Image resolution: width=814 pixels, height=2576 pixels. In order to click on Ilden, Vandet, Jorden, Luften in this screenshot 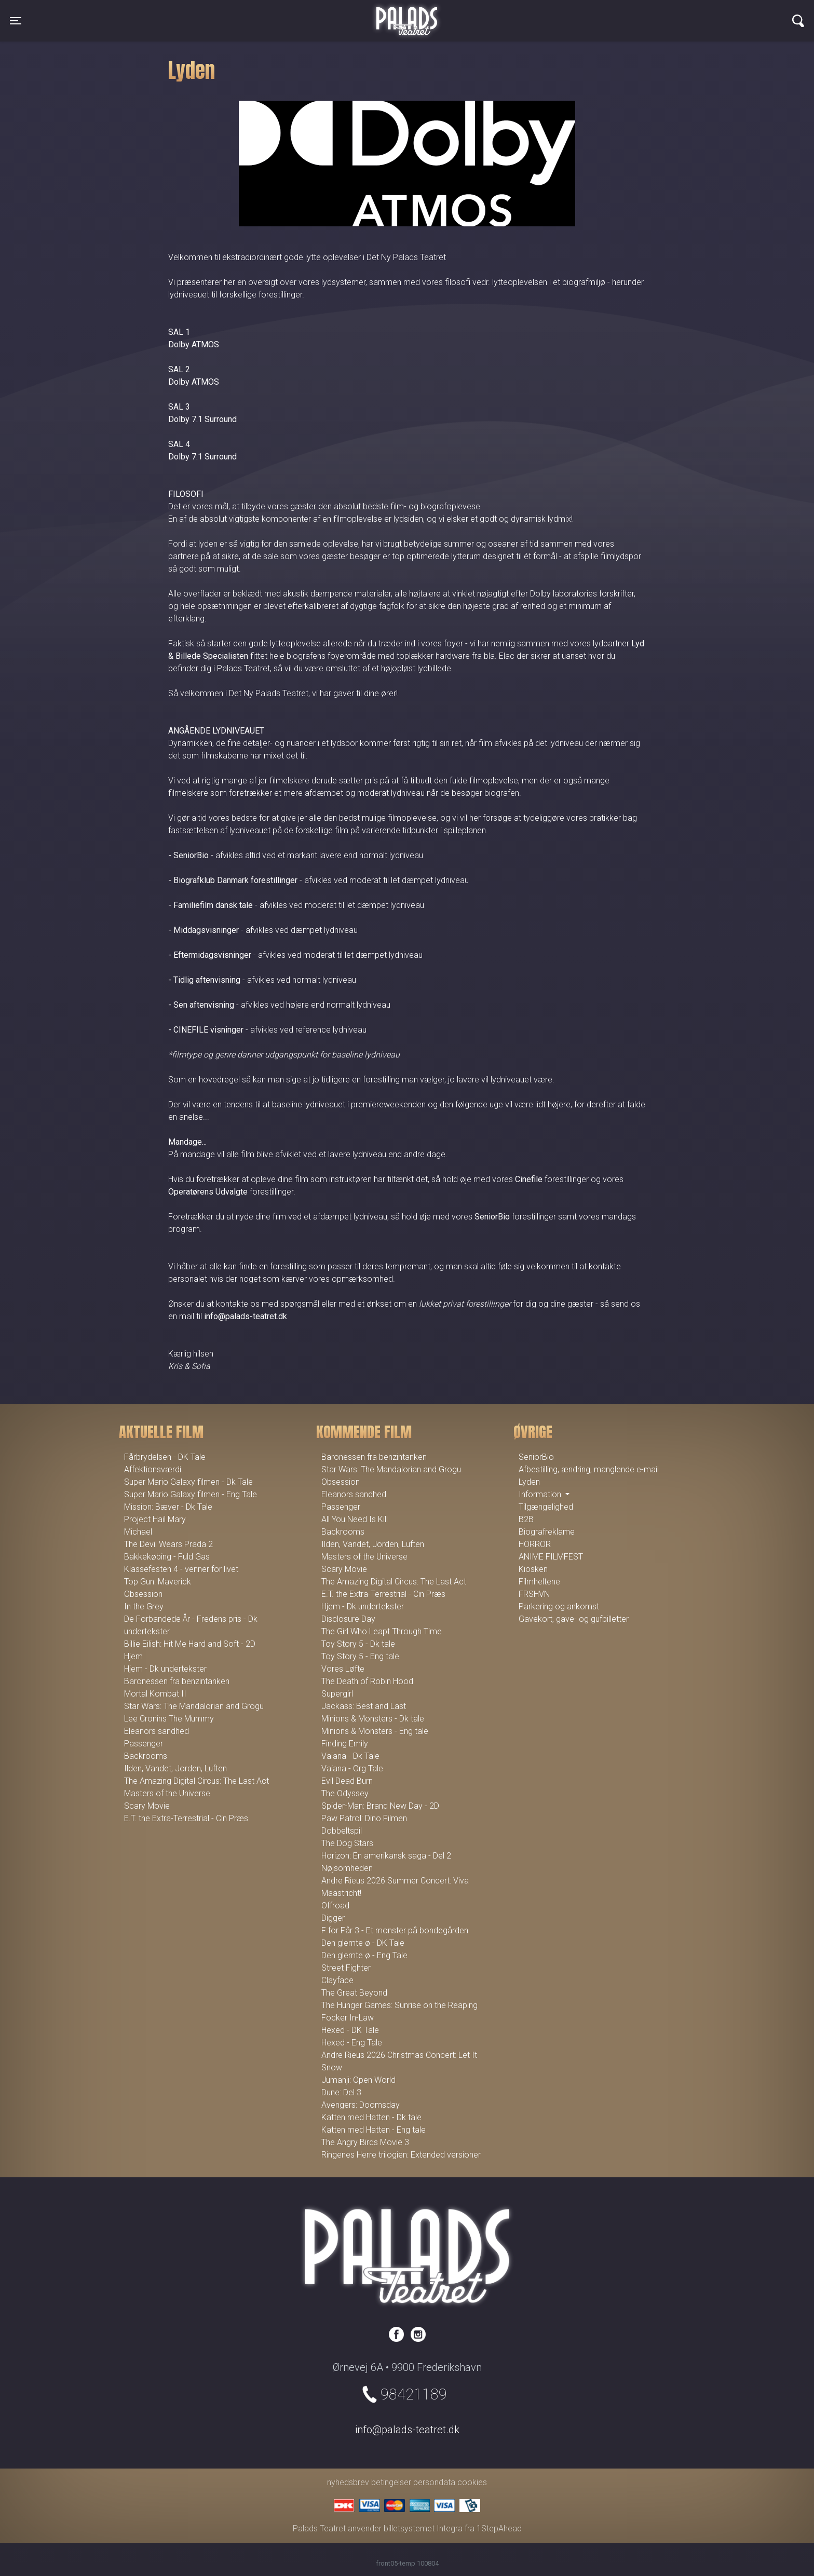, I will do `click(175, 1768)`.